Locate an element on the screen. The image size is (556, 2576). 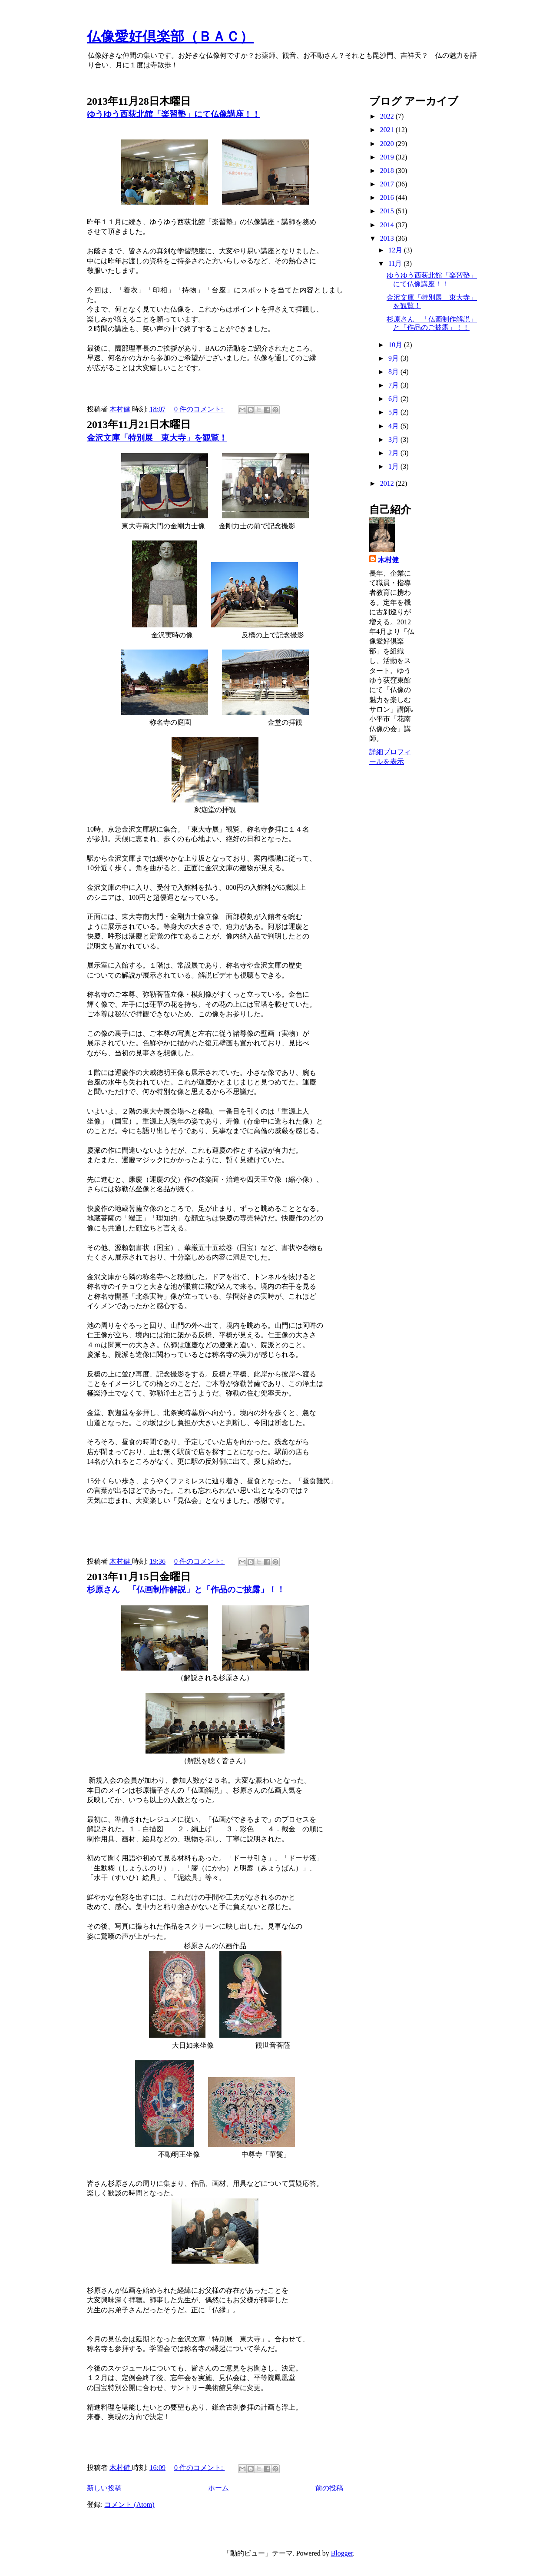
2013 is located at coordinates (388, 238).